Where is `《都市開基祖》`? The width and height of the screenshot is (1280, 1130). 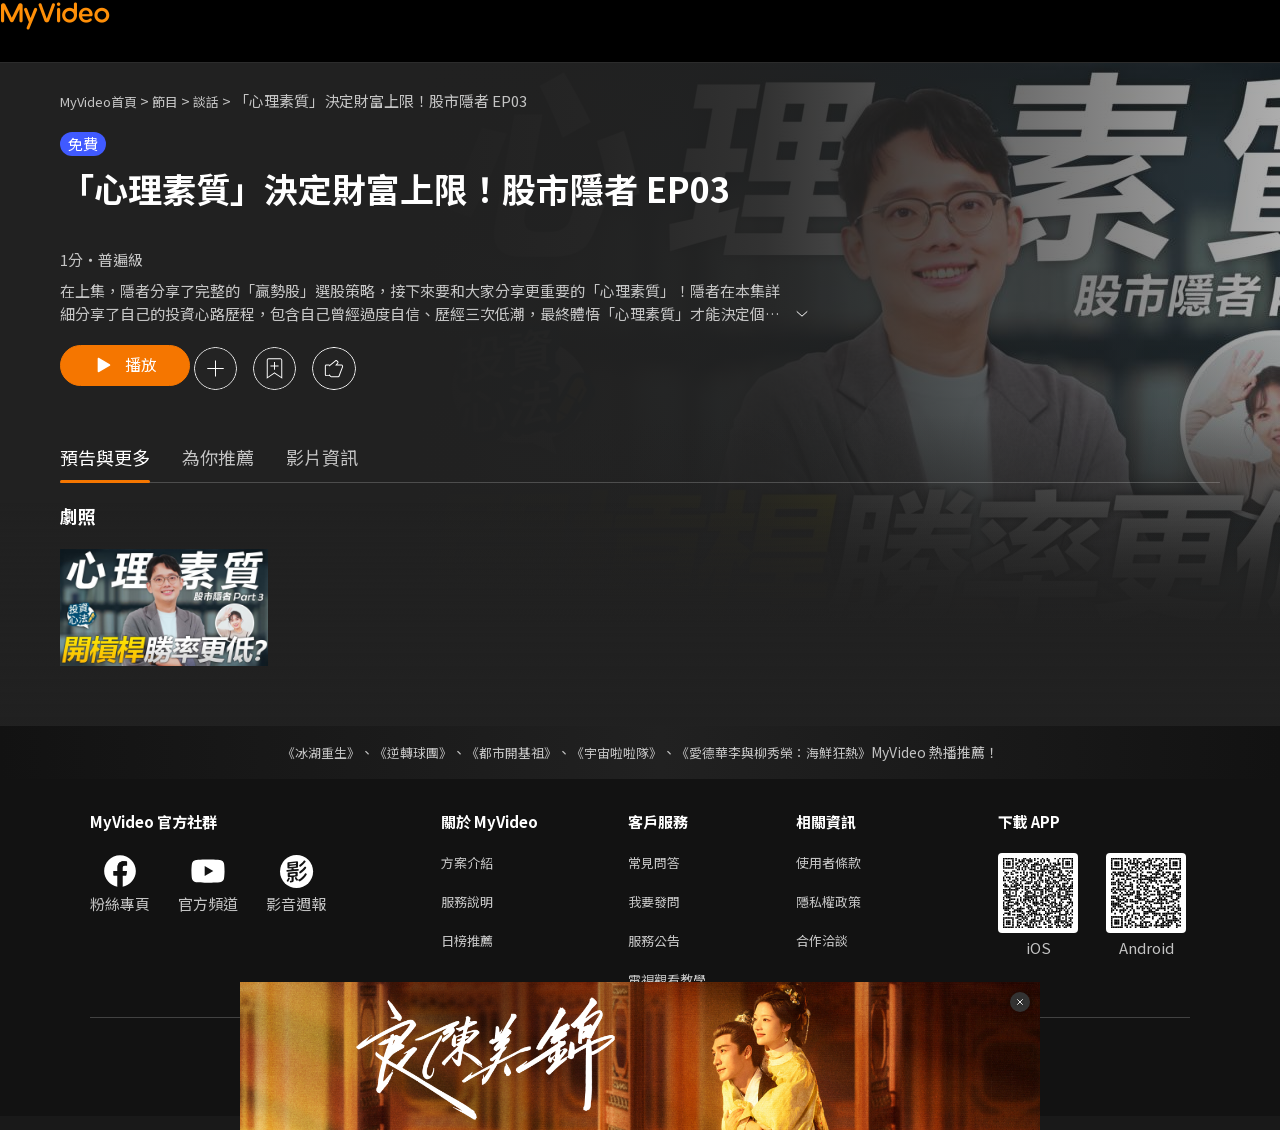 《都市開基祖》 is located at coordinates (506, 754).